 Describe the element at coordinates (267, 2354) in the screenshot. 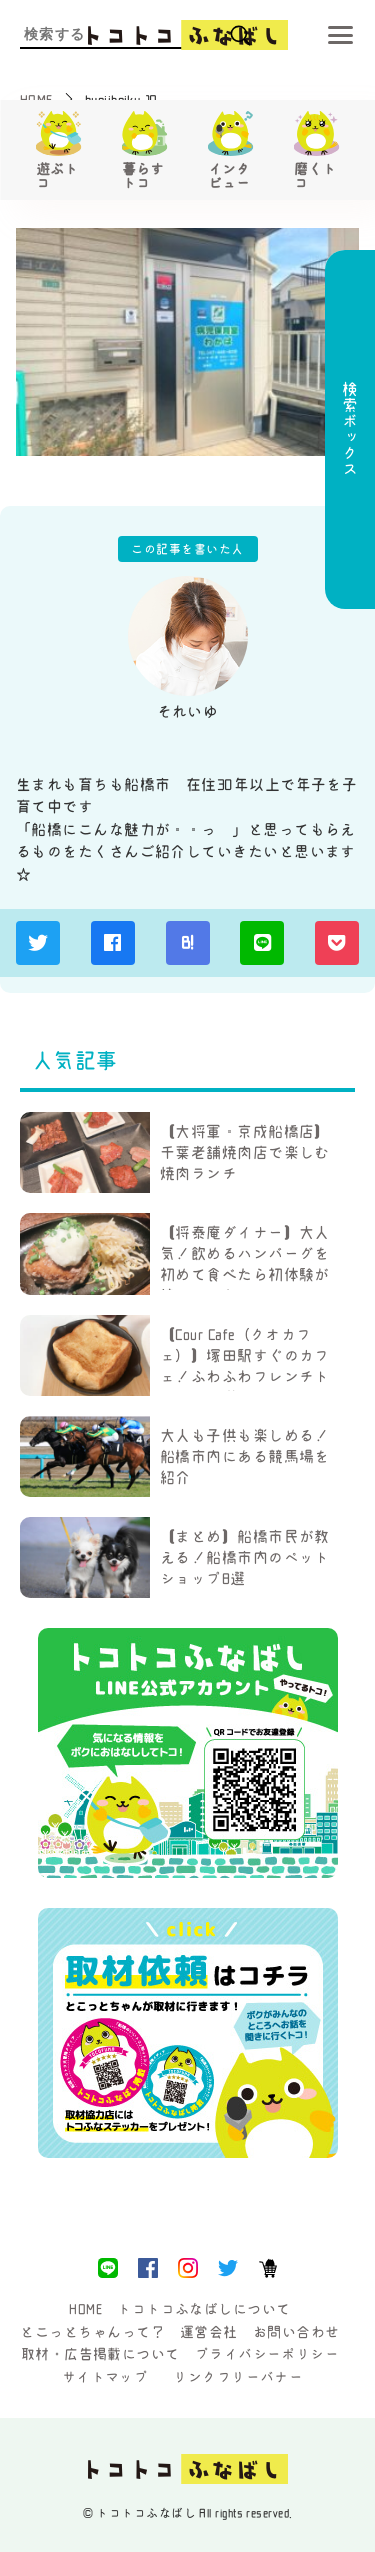

I see `プライバシーポリシー` at that location.